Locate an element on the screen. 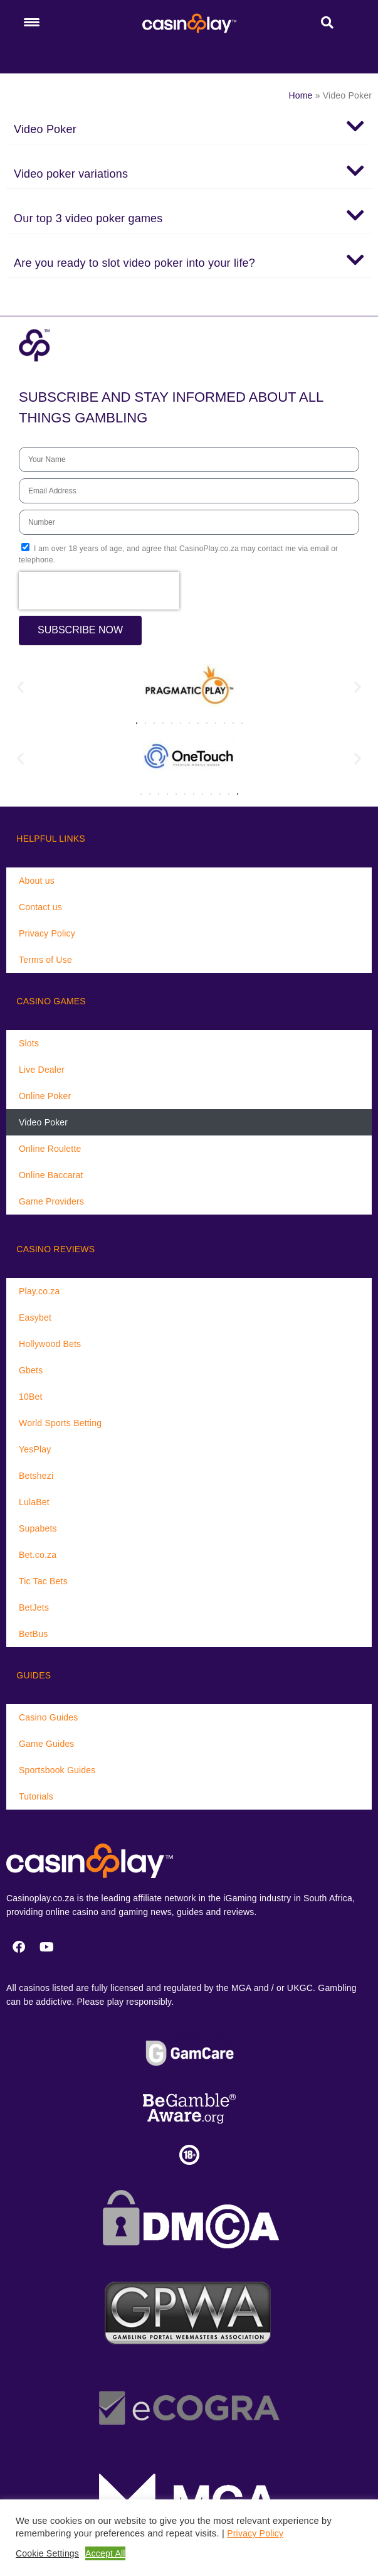 This screenshot has width=378, height=2576. [button] is located at coordinates (189, 126).